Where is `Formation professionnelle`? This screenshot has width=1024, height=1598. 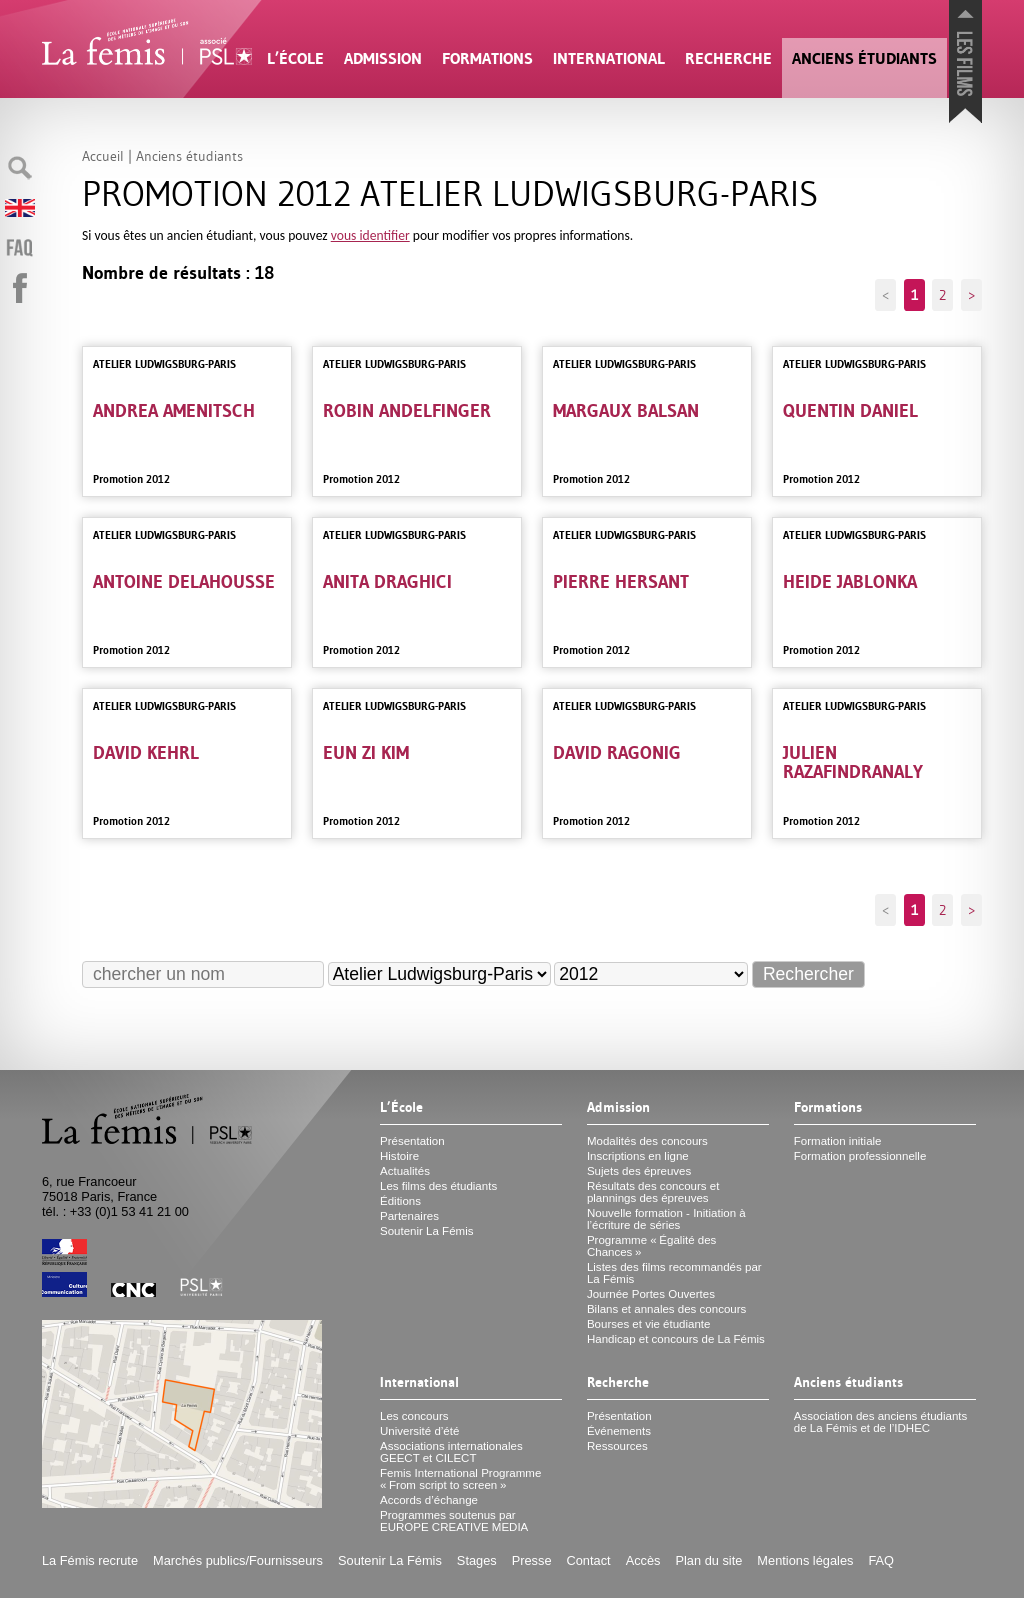
Formation professionnelle is located at coordinates (860, 1156).